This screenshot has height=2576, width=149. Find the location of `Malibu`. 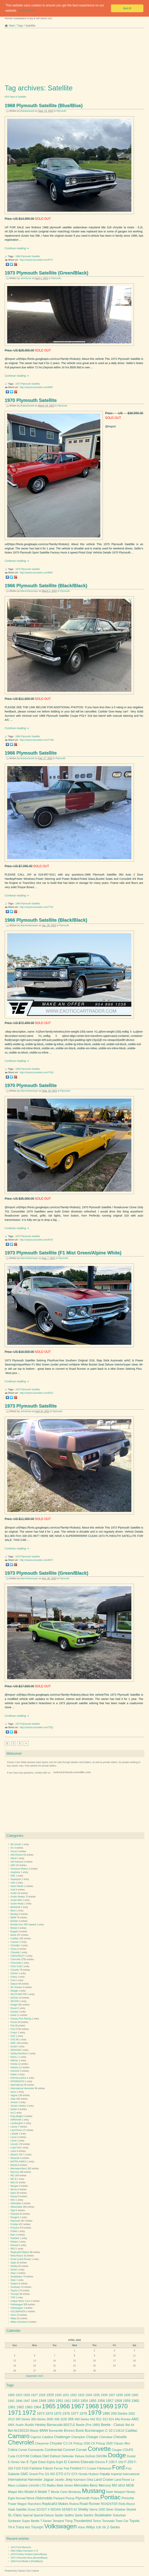

Malibu is located at coordinates (51, 2485).